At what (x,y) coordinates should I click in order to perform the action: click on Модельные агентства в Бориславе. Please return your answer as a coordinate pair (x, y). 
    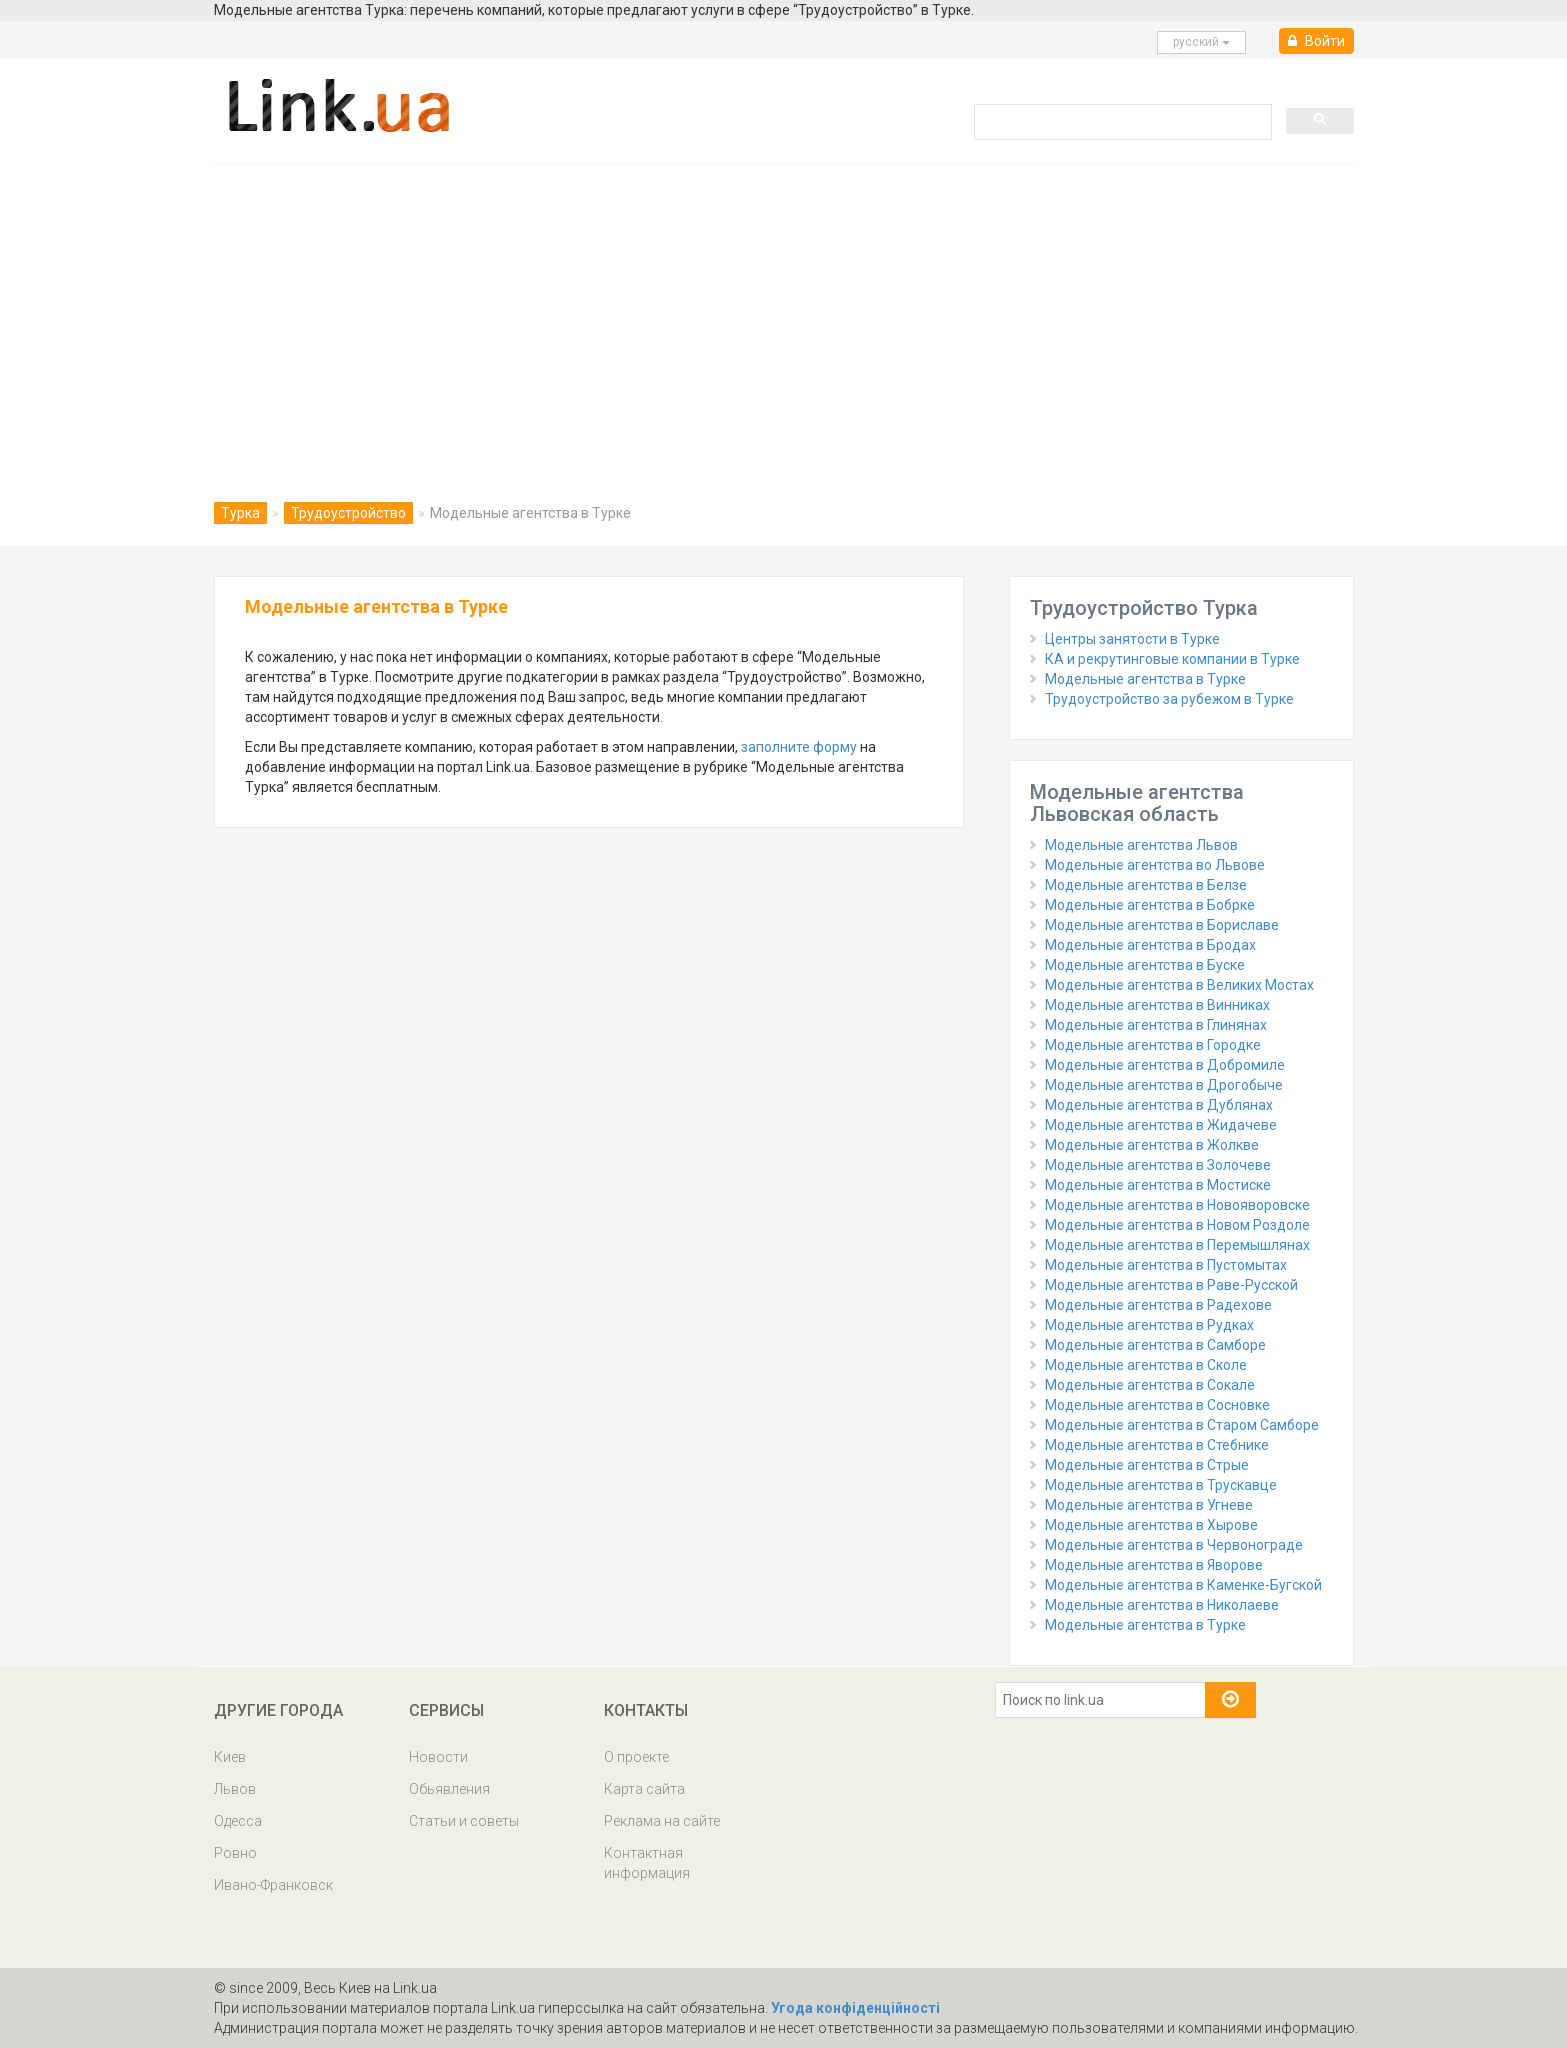
    Looking at the image, I should click on (1162, 925).